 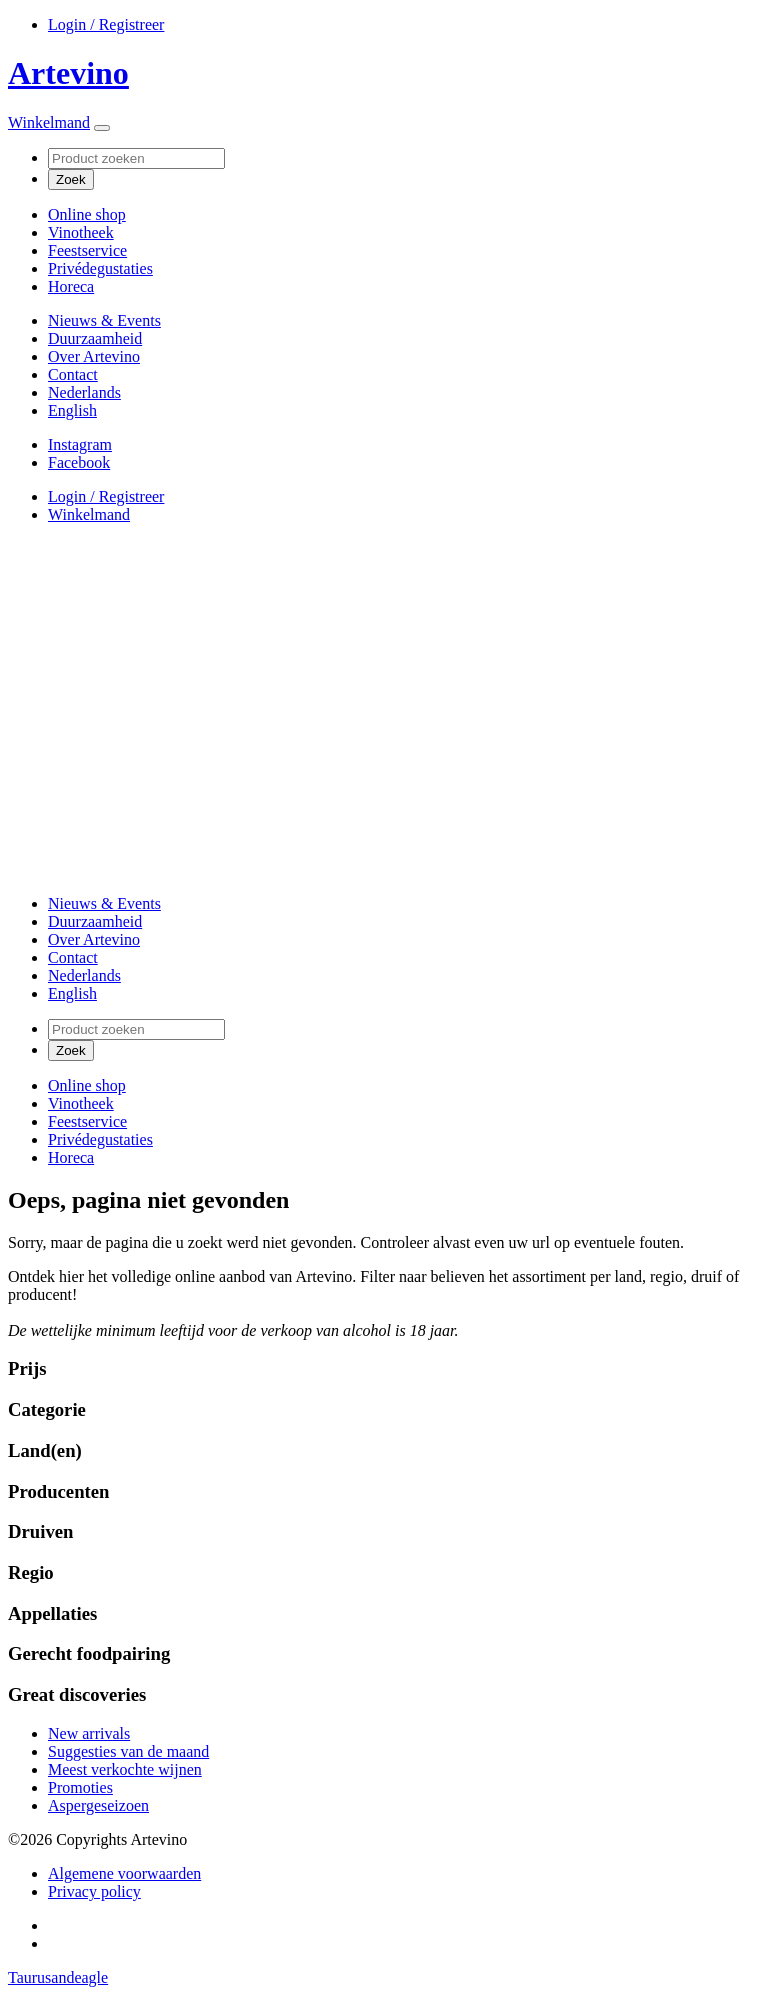 I want to click on Facebook, so click(x=79, y=462).